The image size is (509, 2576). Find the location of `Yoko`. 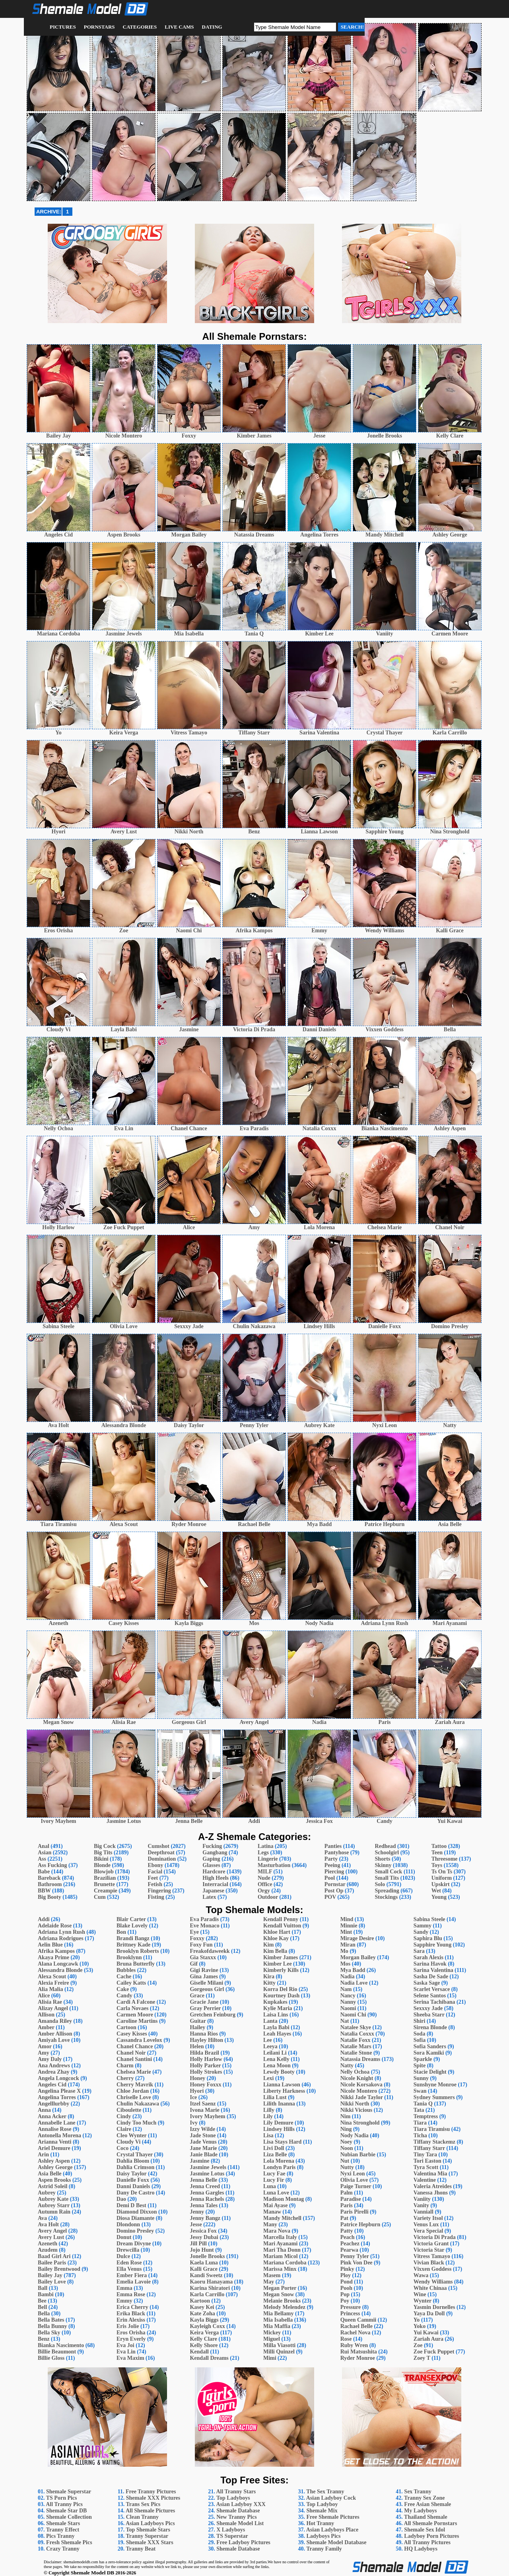

Yoko is located at coordinates (419, 2326).